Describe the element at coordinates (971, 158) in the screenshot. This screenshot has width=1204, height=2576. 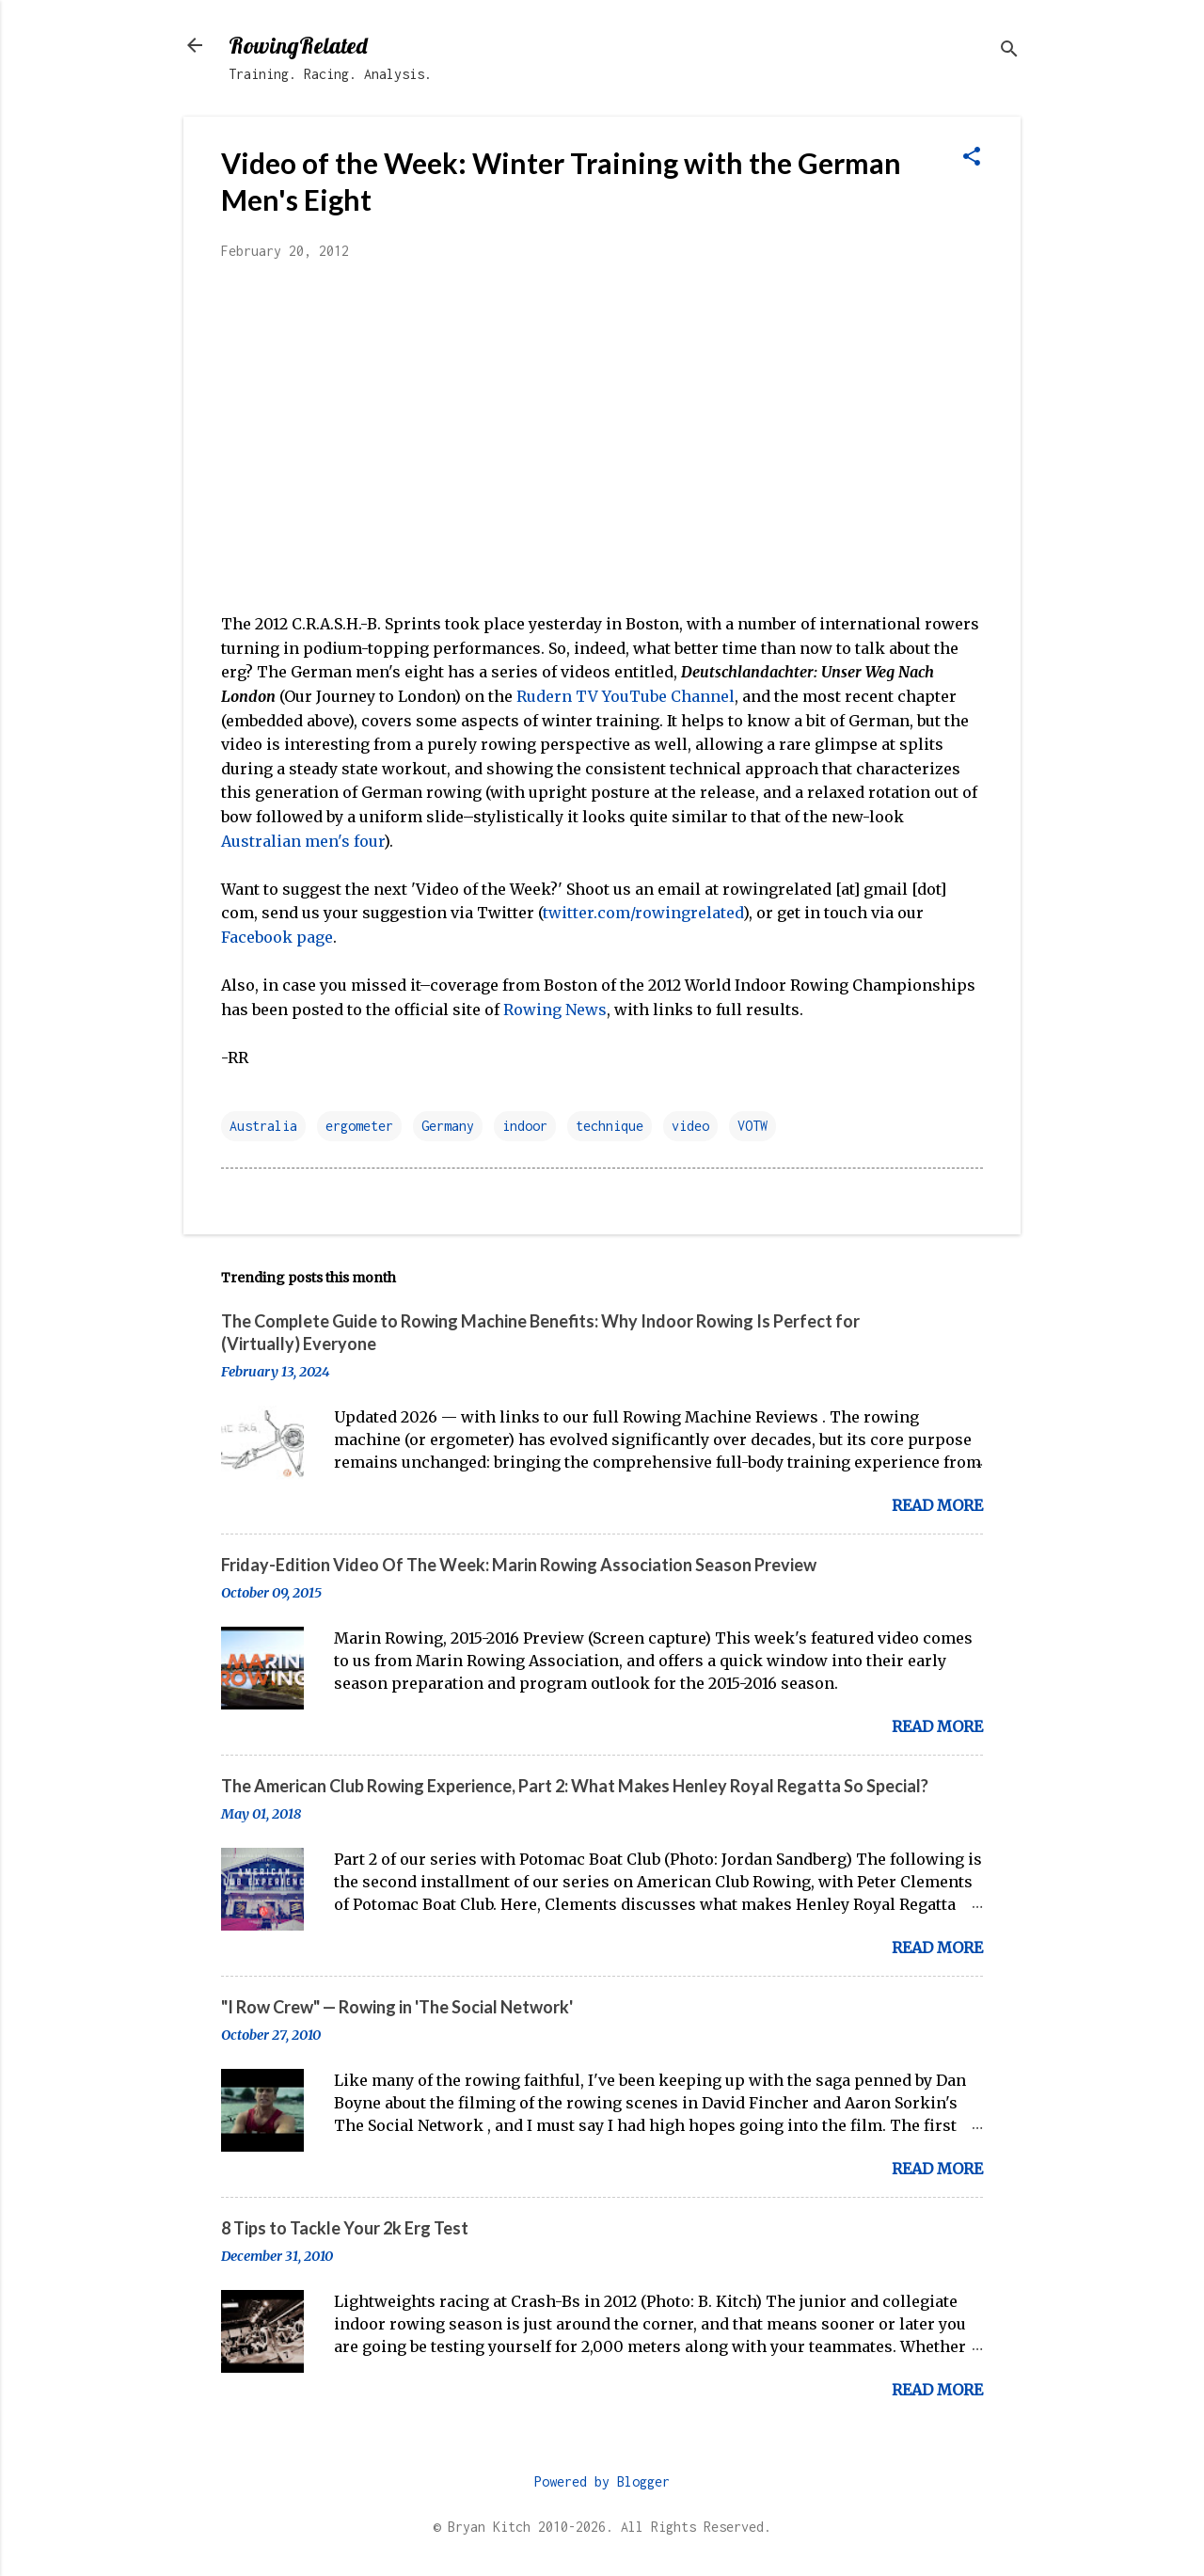
I see `[button]` at that location.